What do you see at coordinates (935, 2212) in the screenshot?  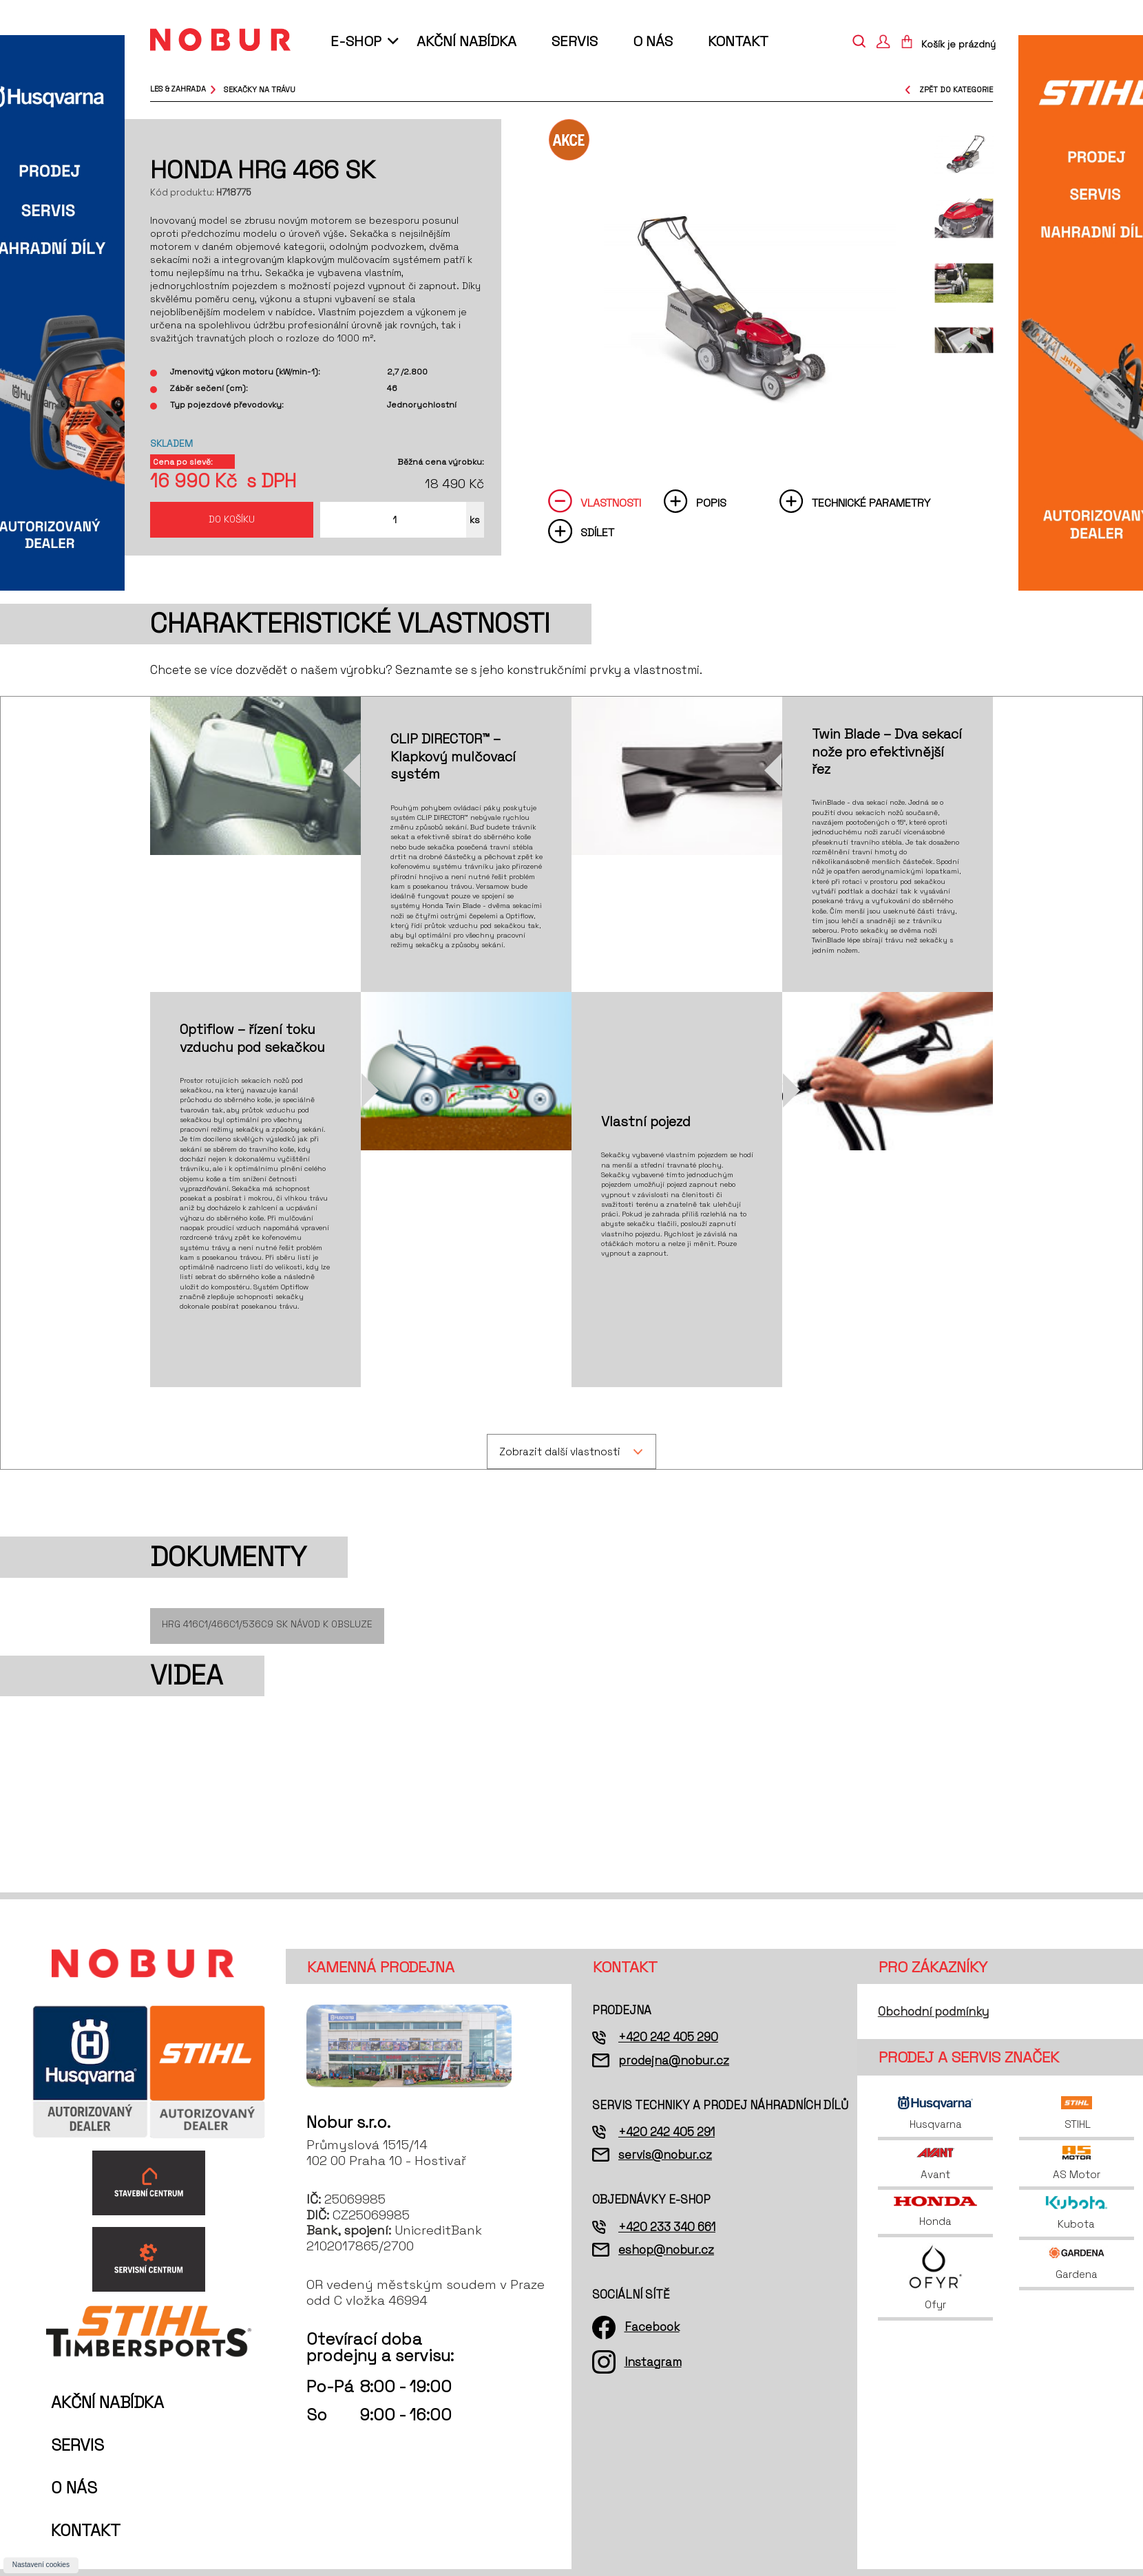 I see `Honda` at bounding box center [935, 2212].